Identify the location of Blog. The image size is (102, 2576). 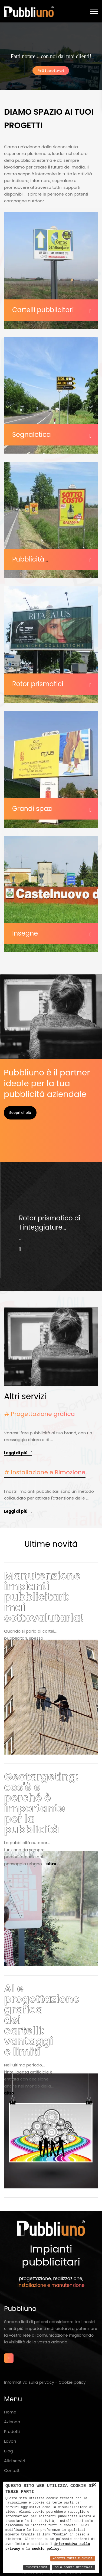
(8, 2451).